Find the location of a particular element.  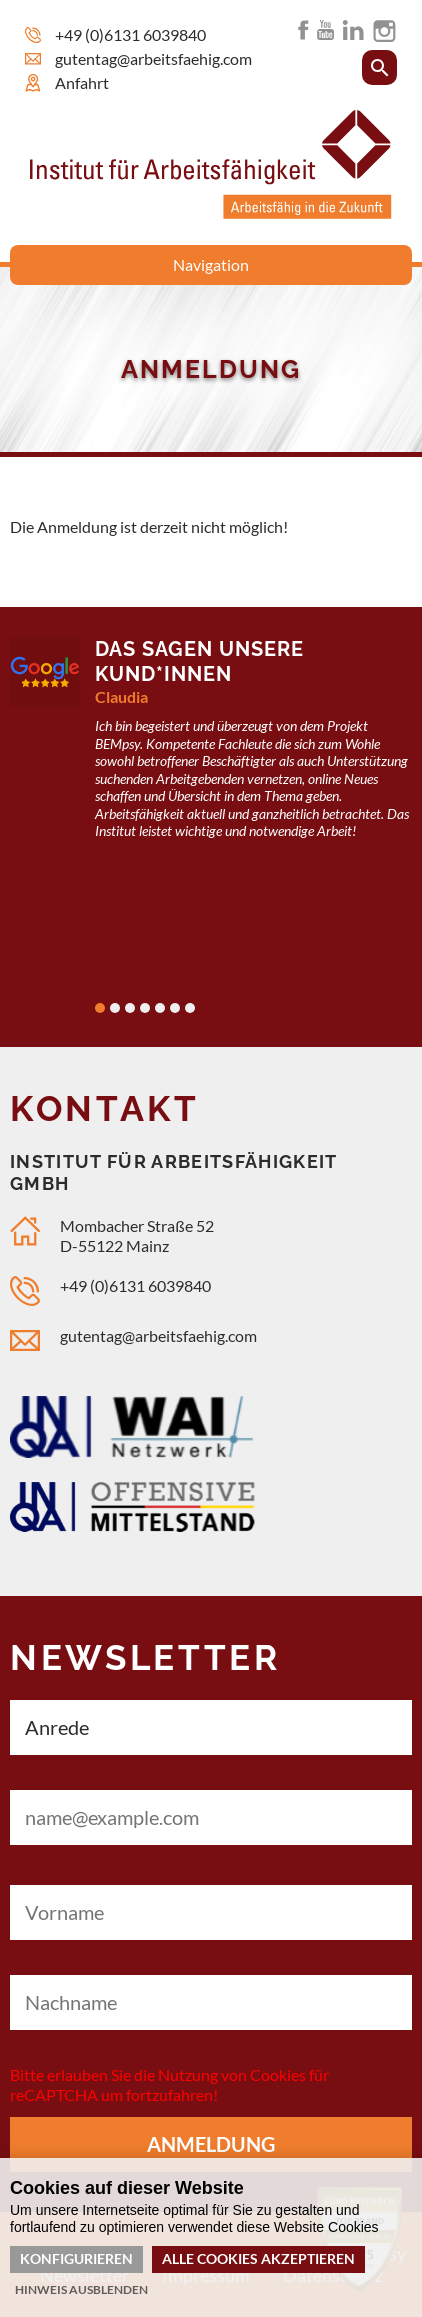

Navigation is located at coordinates (211, 264).